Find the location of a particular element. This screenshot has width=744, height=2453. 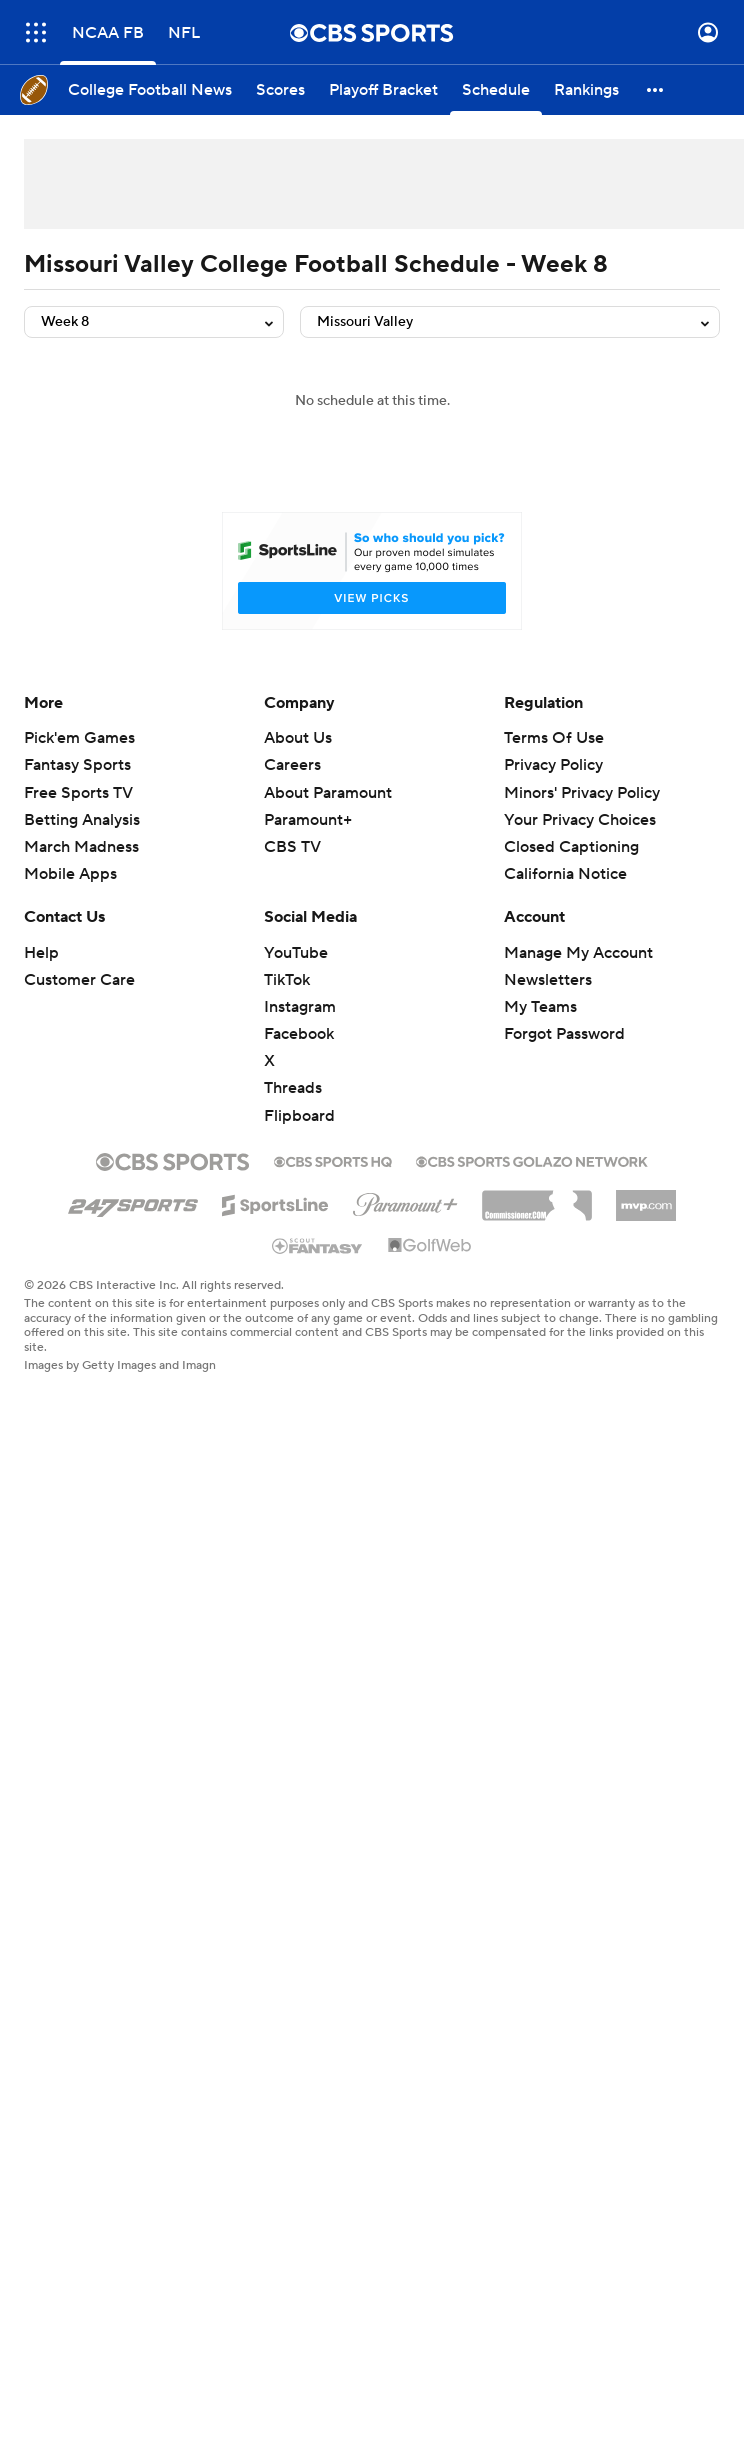

Pick'em Games is located at coordinates (79, 738).